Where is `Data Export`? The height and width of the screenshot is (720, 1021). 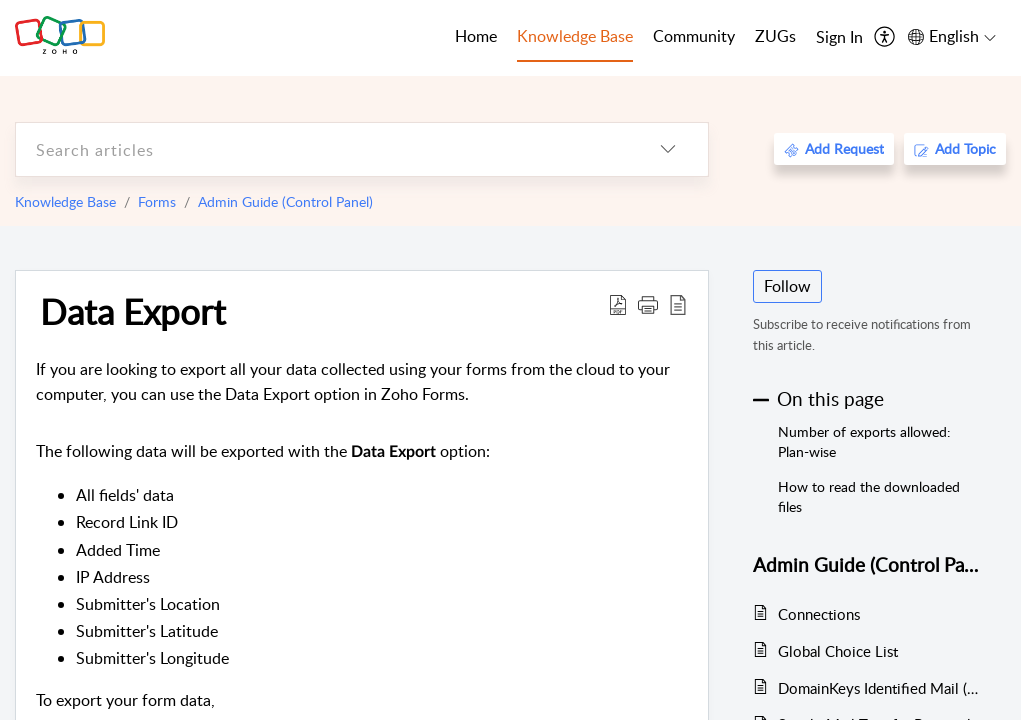
Data Export is located at coordinates (133, 311).